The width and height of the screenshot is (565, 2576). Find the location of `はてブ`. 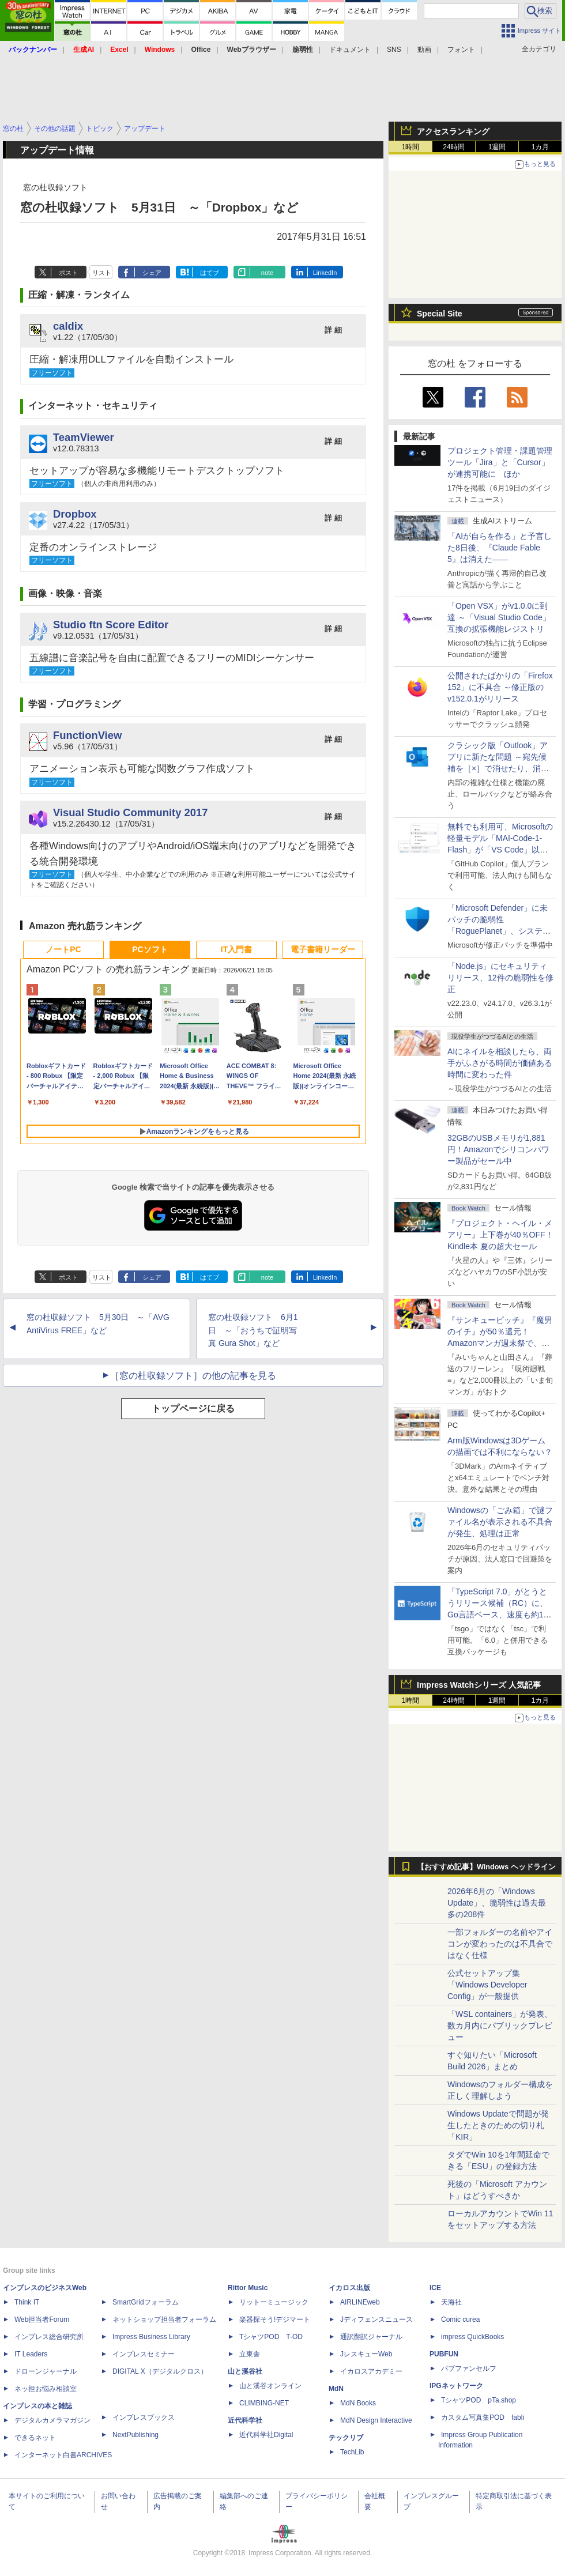

はてブ is located at coordinates (209, 272).